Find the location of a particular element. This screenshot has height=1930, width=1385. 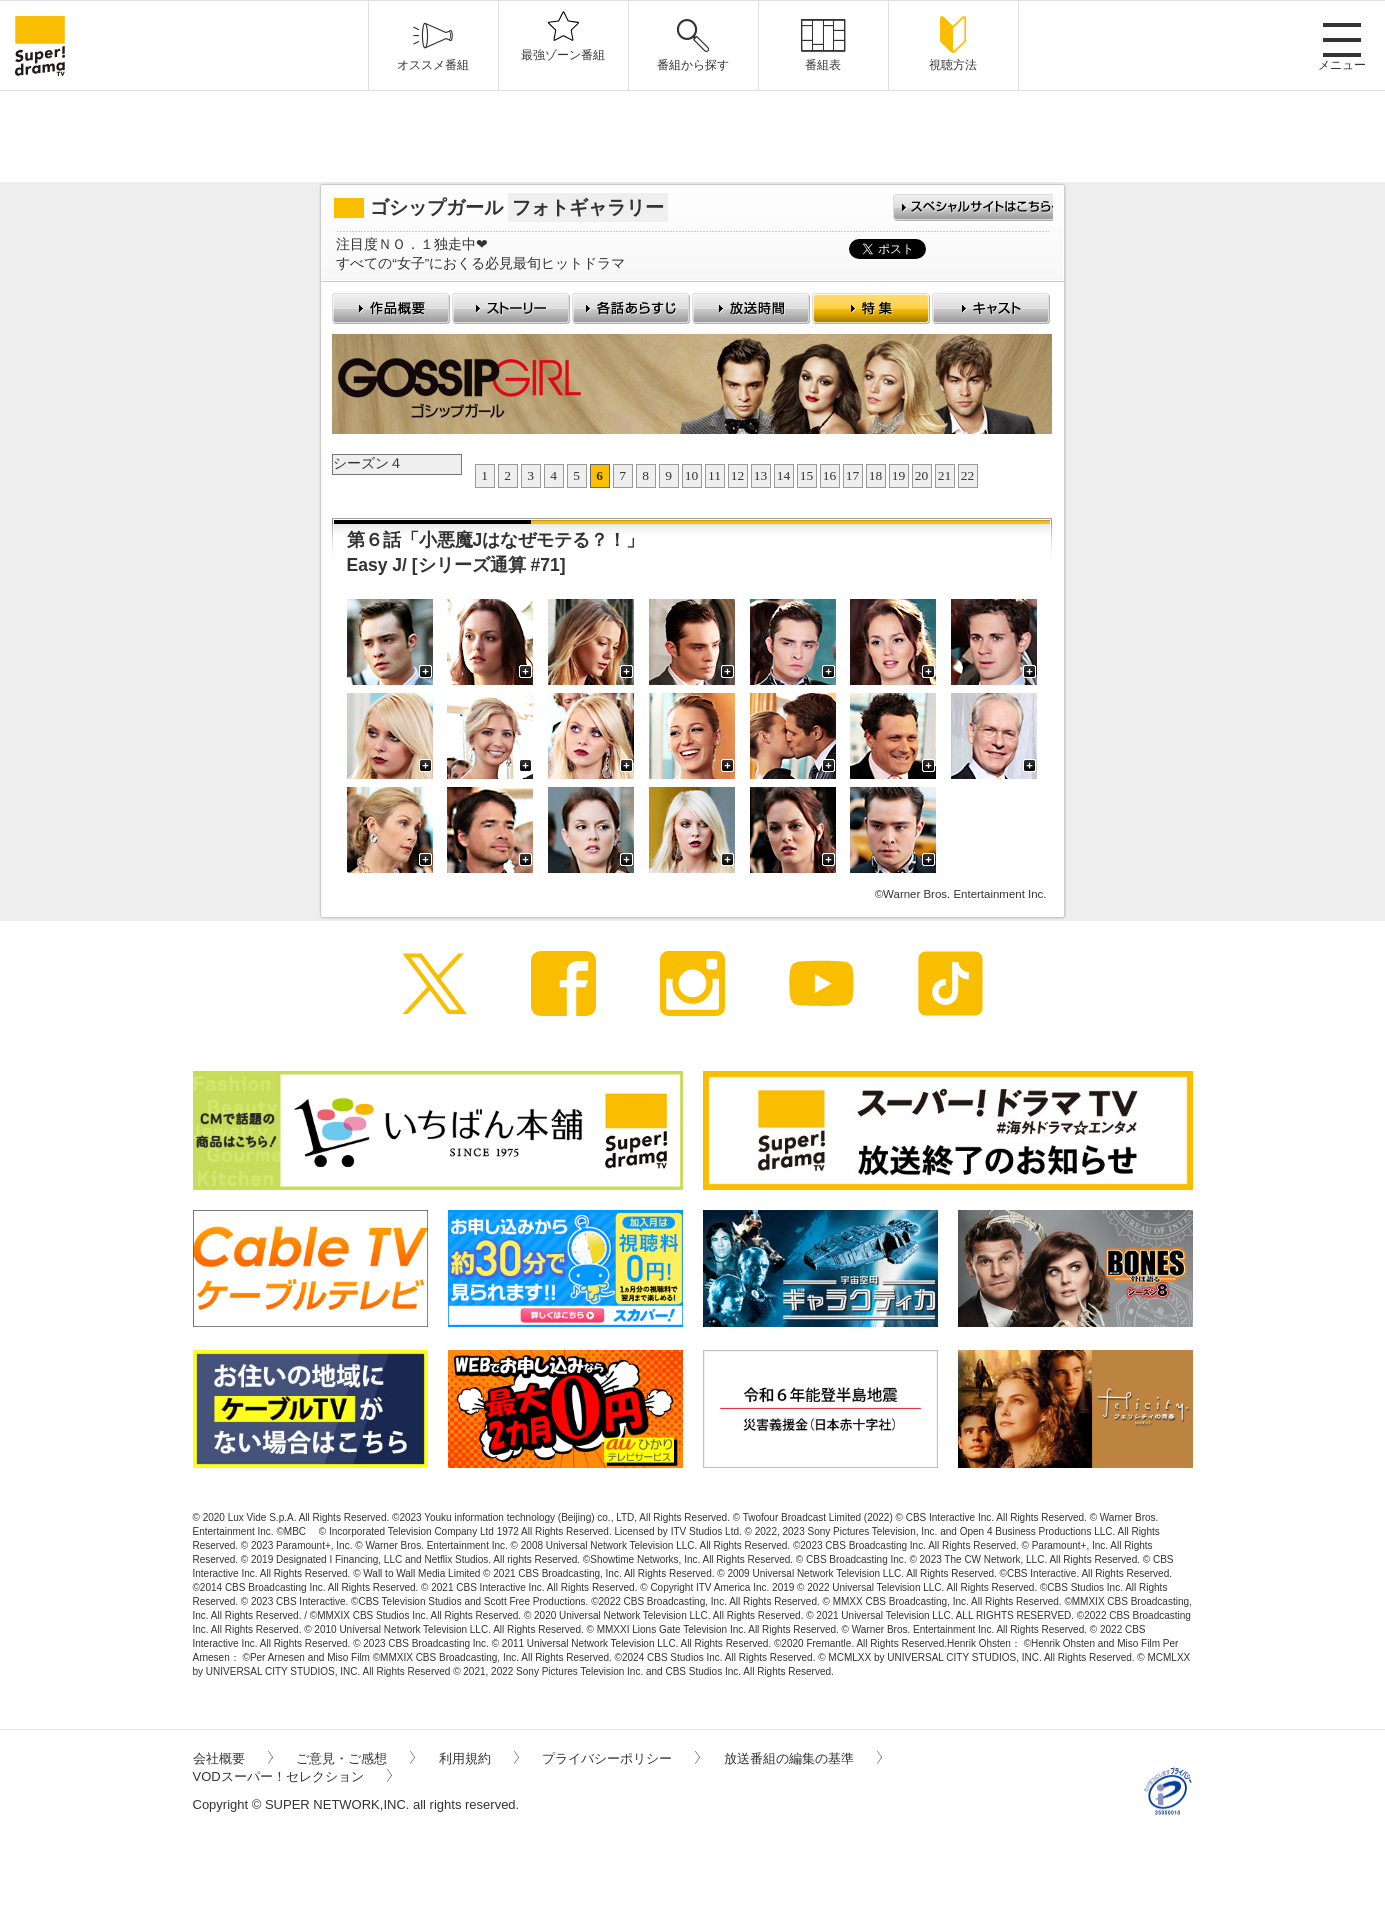

22 is located at coordinates (968, 475).